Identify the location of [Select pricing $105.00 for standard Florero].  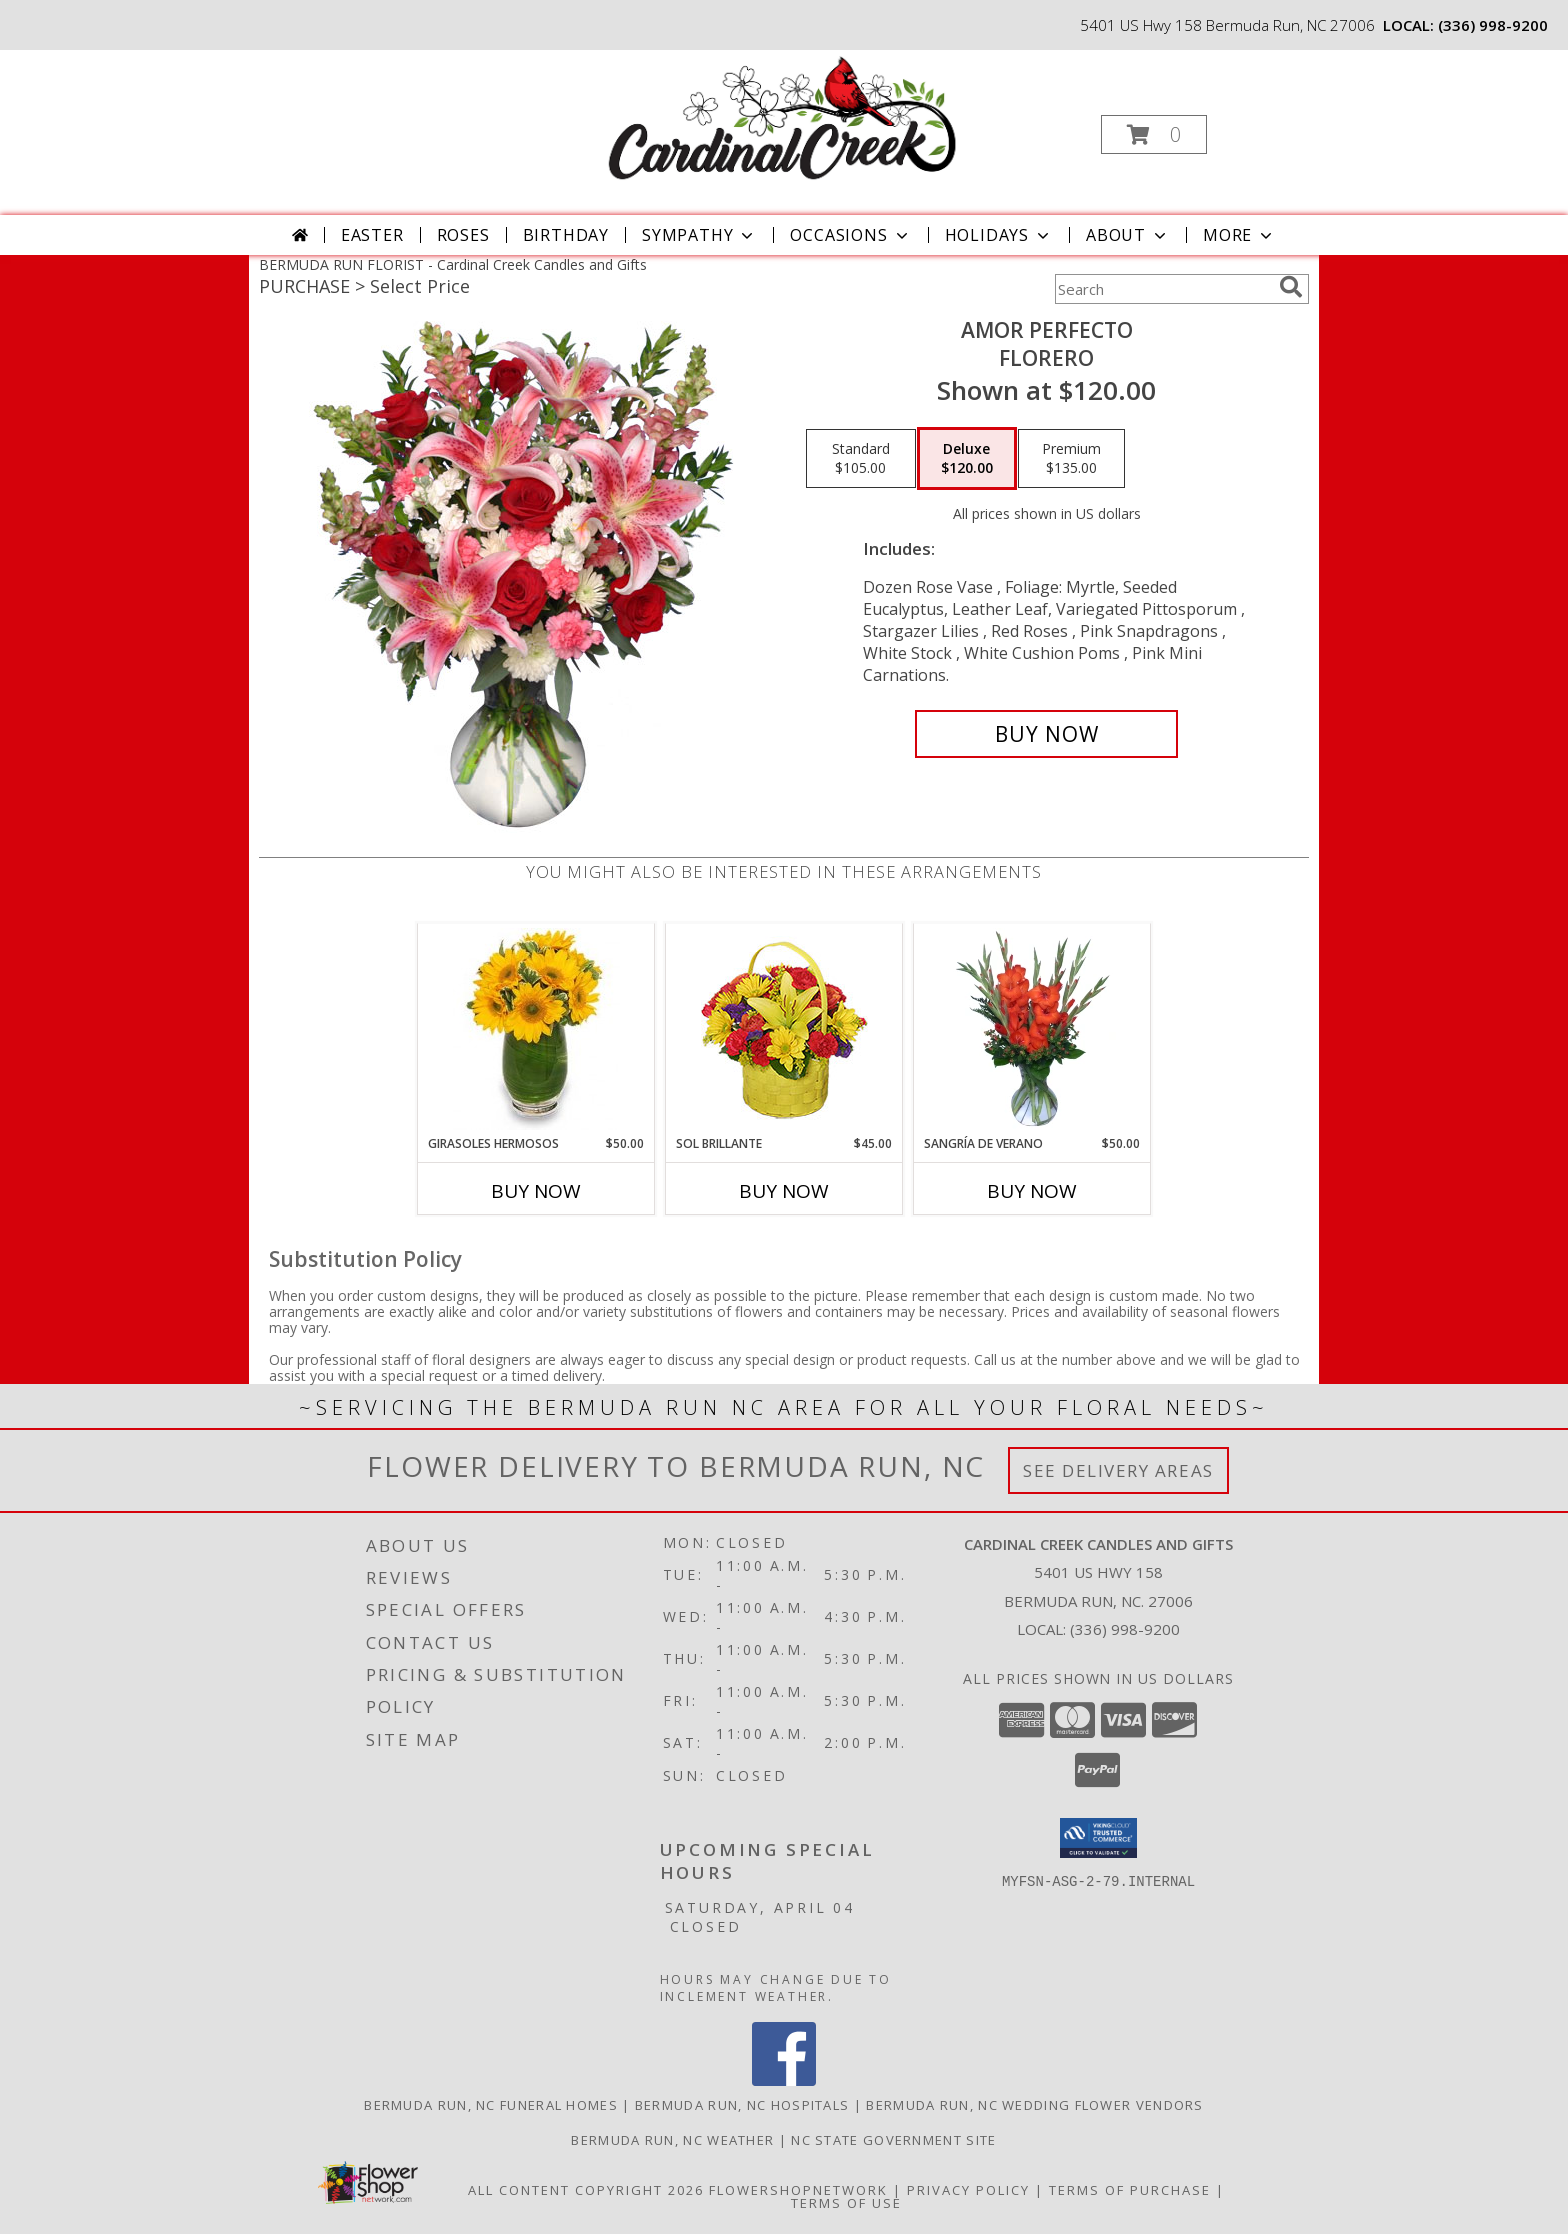
(861, 459).